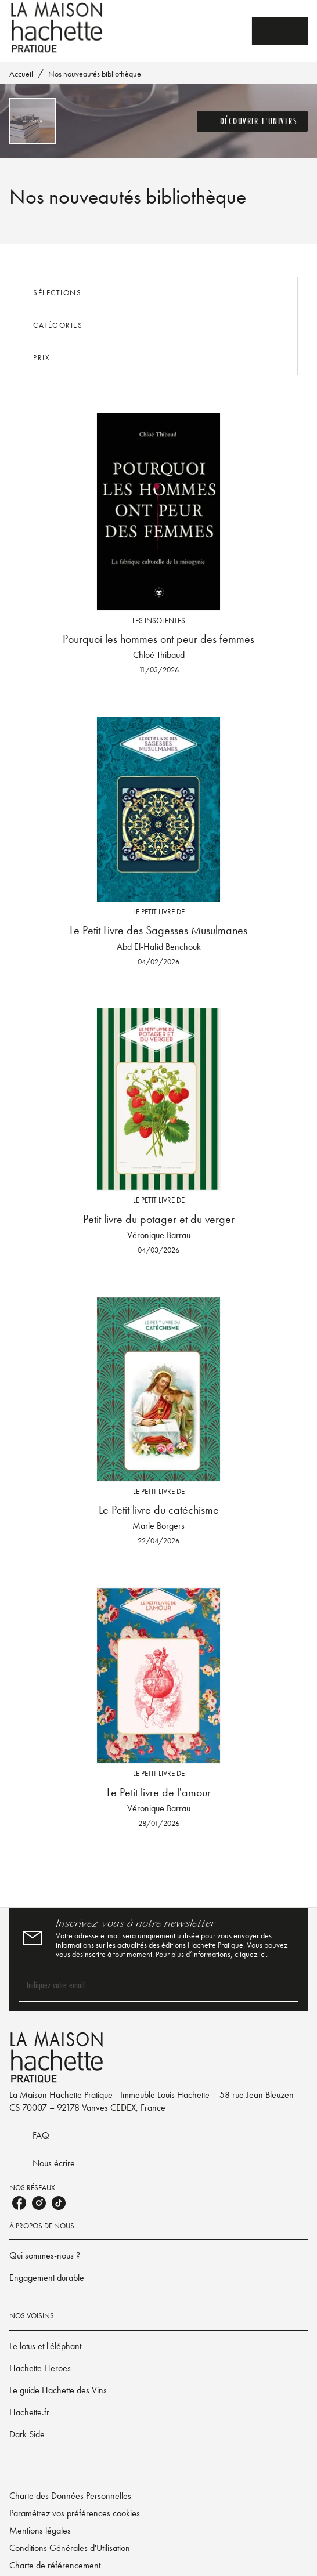 The image size is (317, 2576). I want to click on Charte de référencement, so click(54, 2565).